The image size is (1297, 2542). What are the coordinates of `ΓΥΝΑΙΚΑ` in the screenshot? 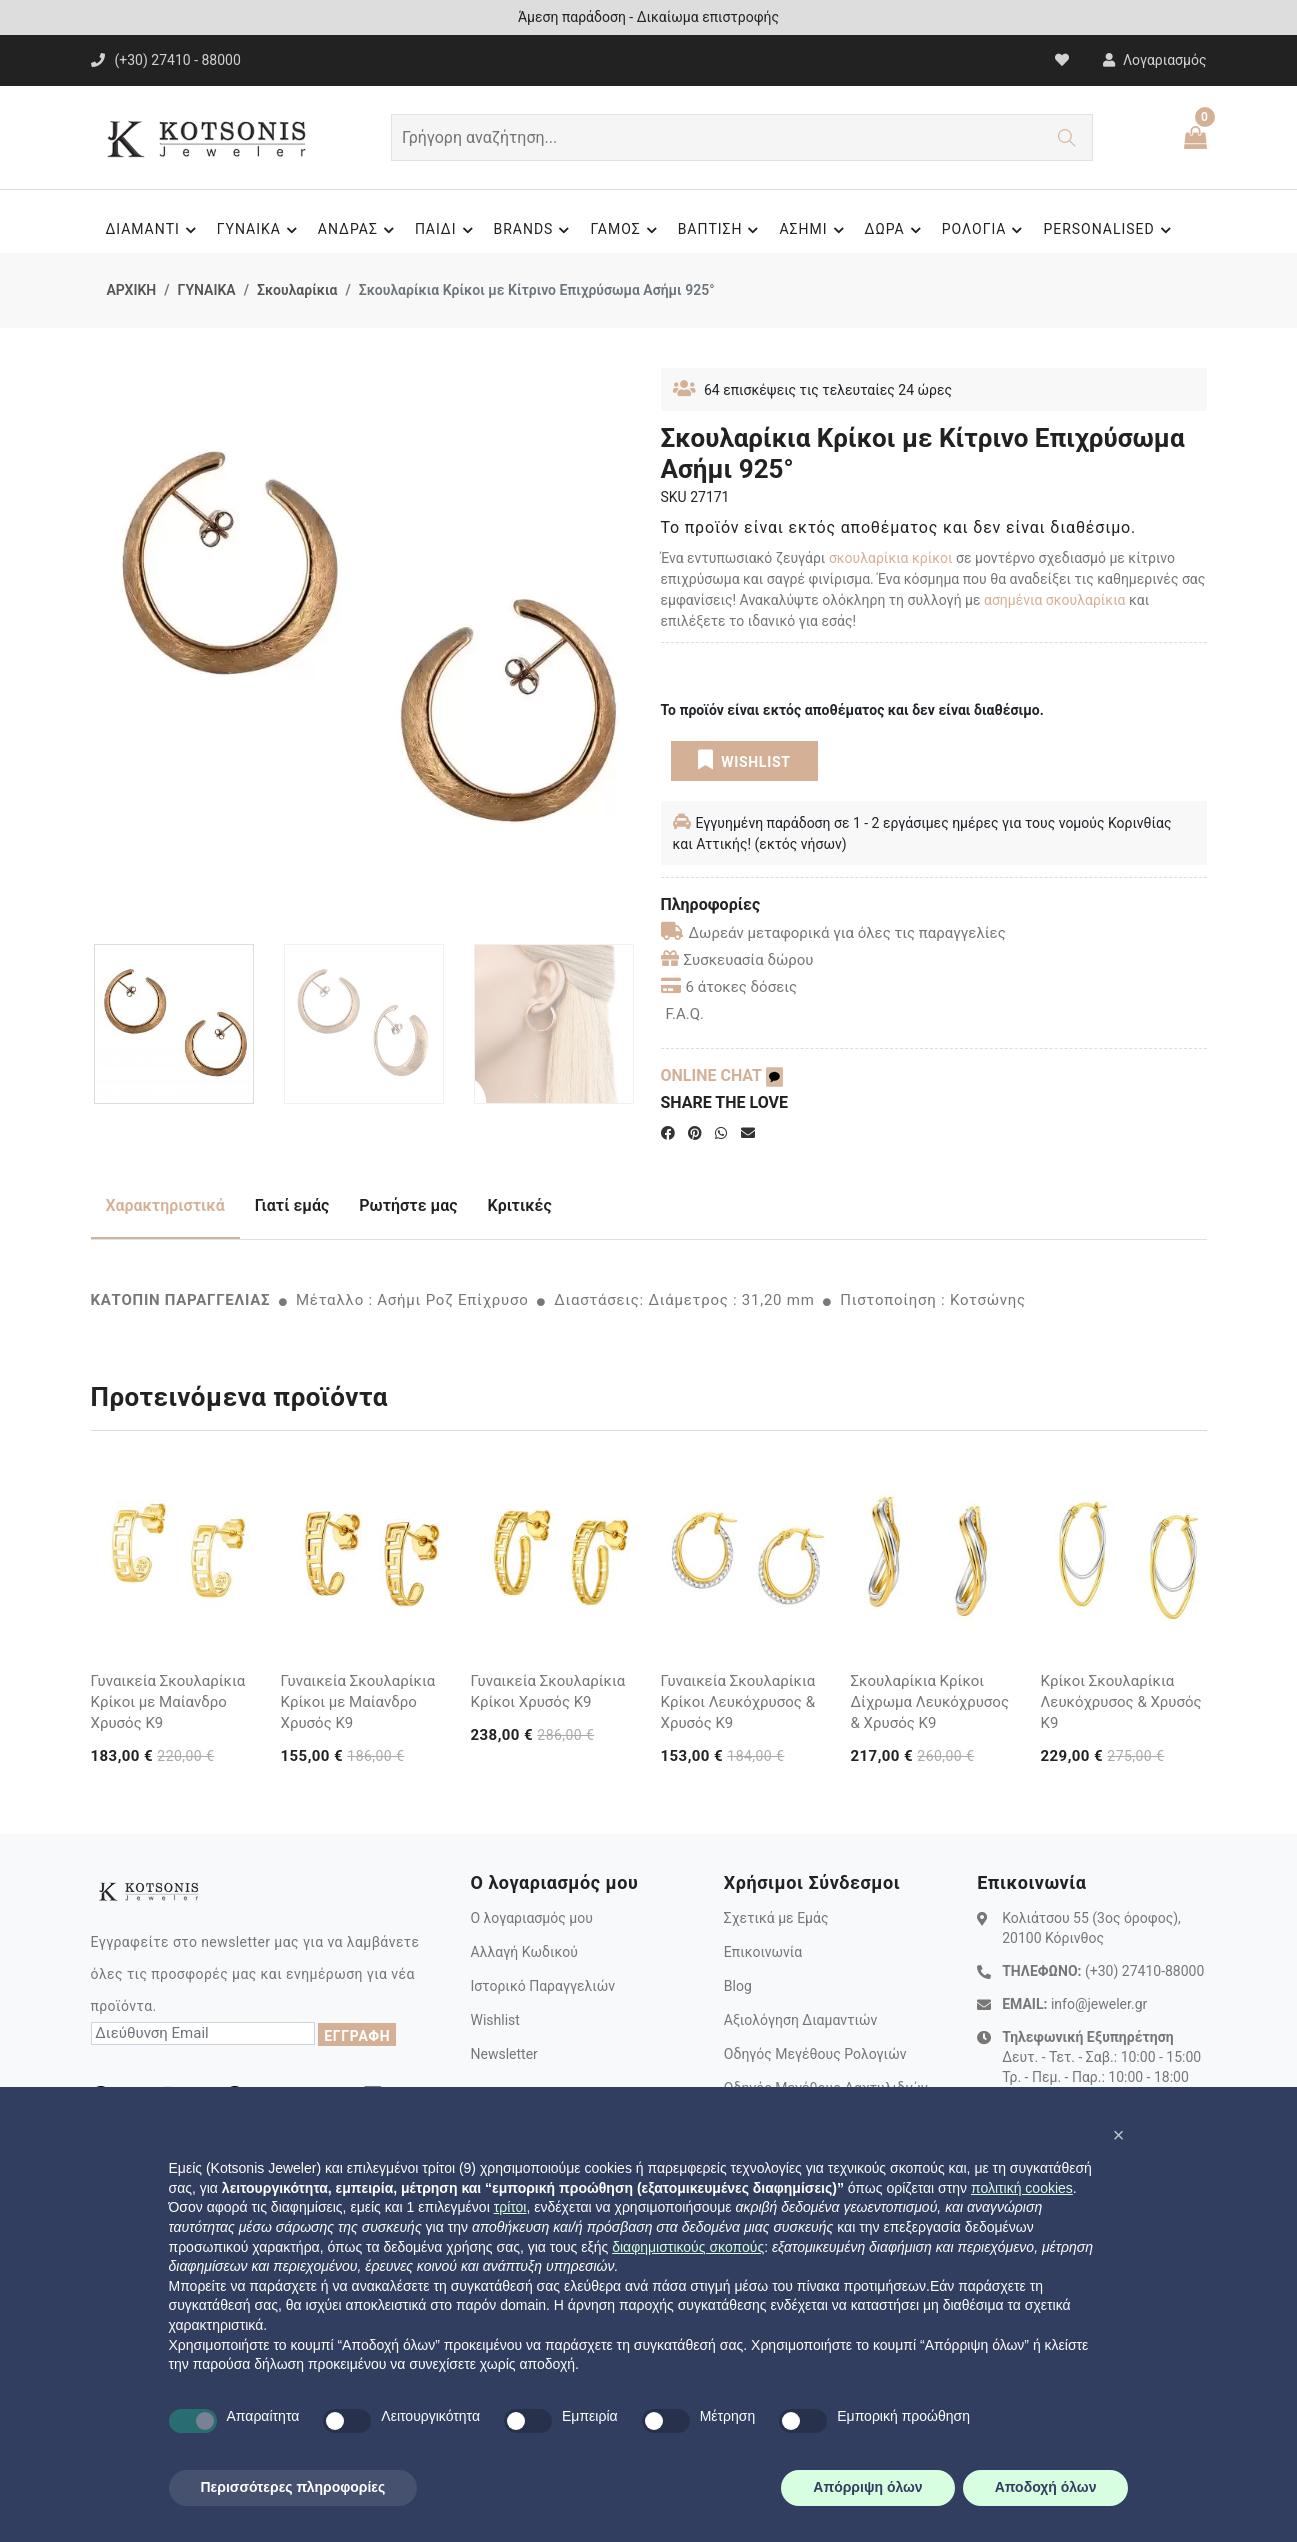 It's located at (260, 230).